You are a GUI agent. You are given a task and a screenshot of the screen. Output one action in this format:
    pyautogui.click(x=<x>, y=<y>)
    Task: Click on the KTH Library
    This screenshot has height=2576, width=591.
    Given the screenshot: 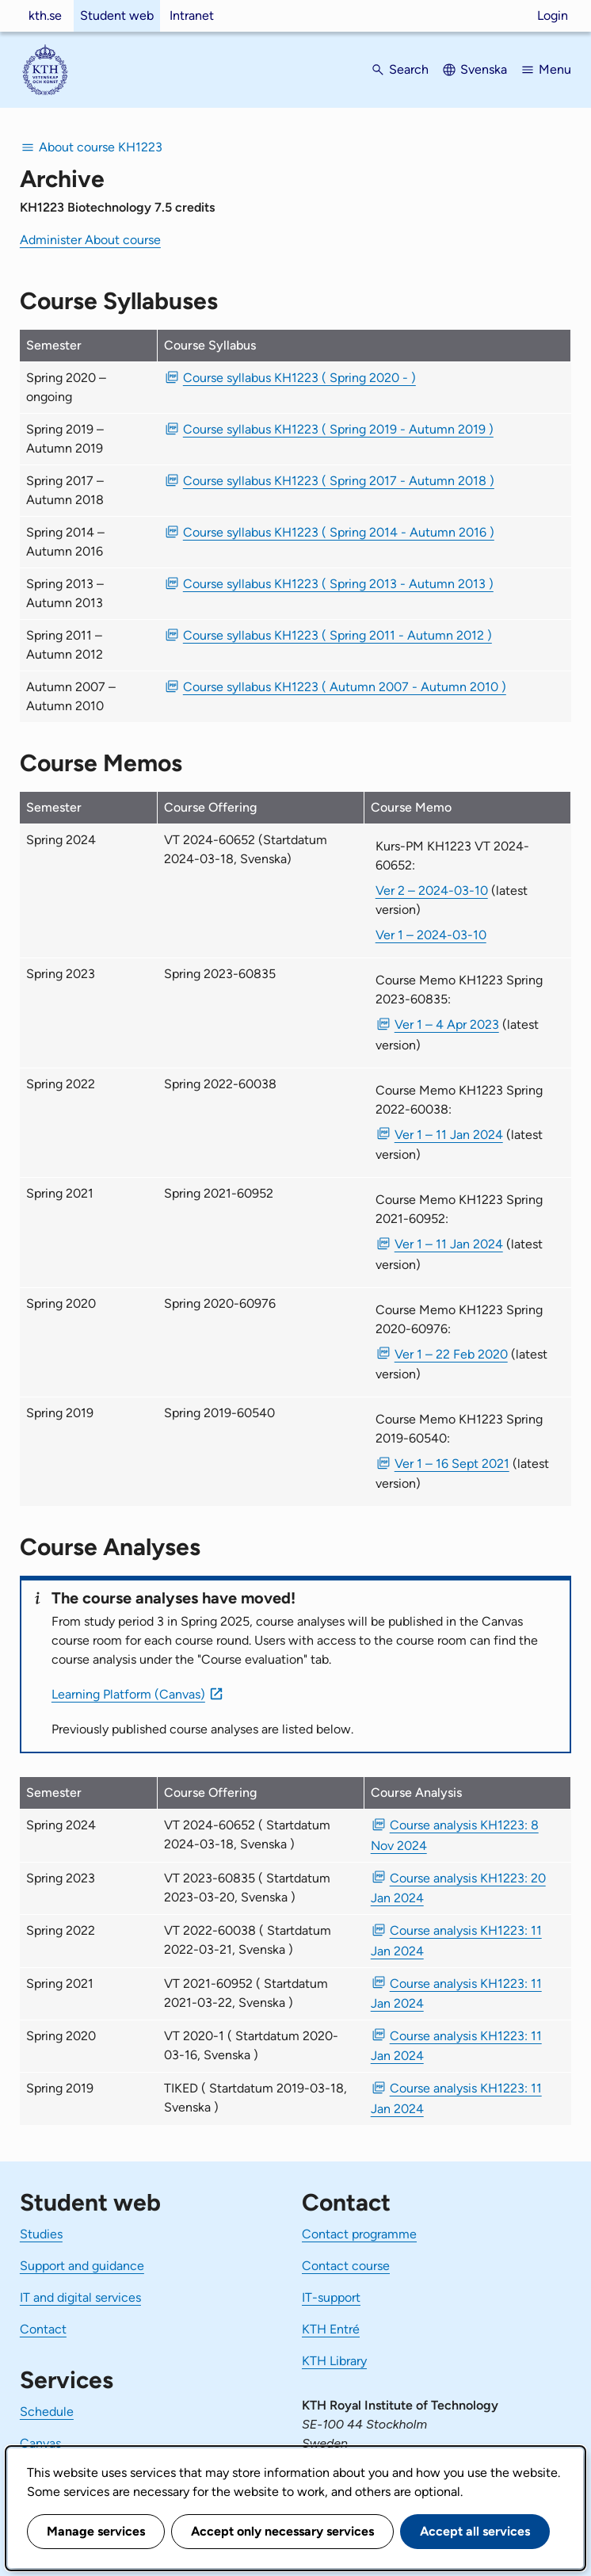 What is the action you would take?
    pyautogui.click(x=334, y=2360)
    